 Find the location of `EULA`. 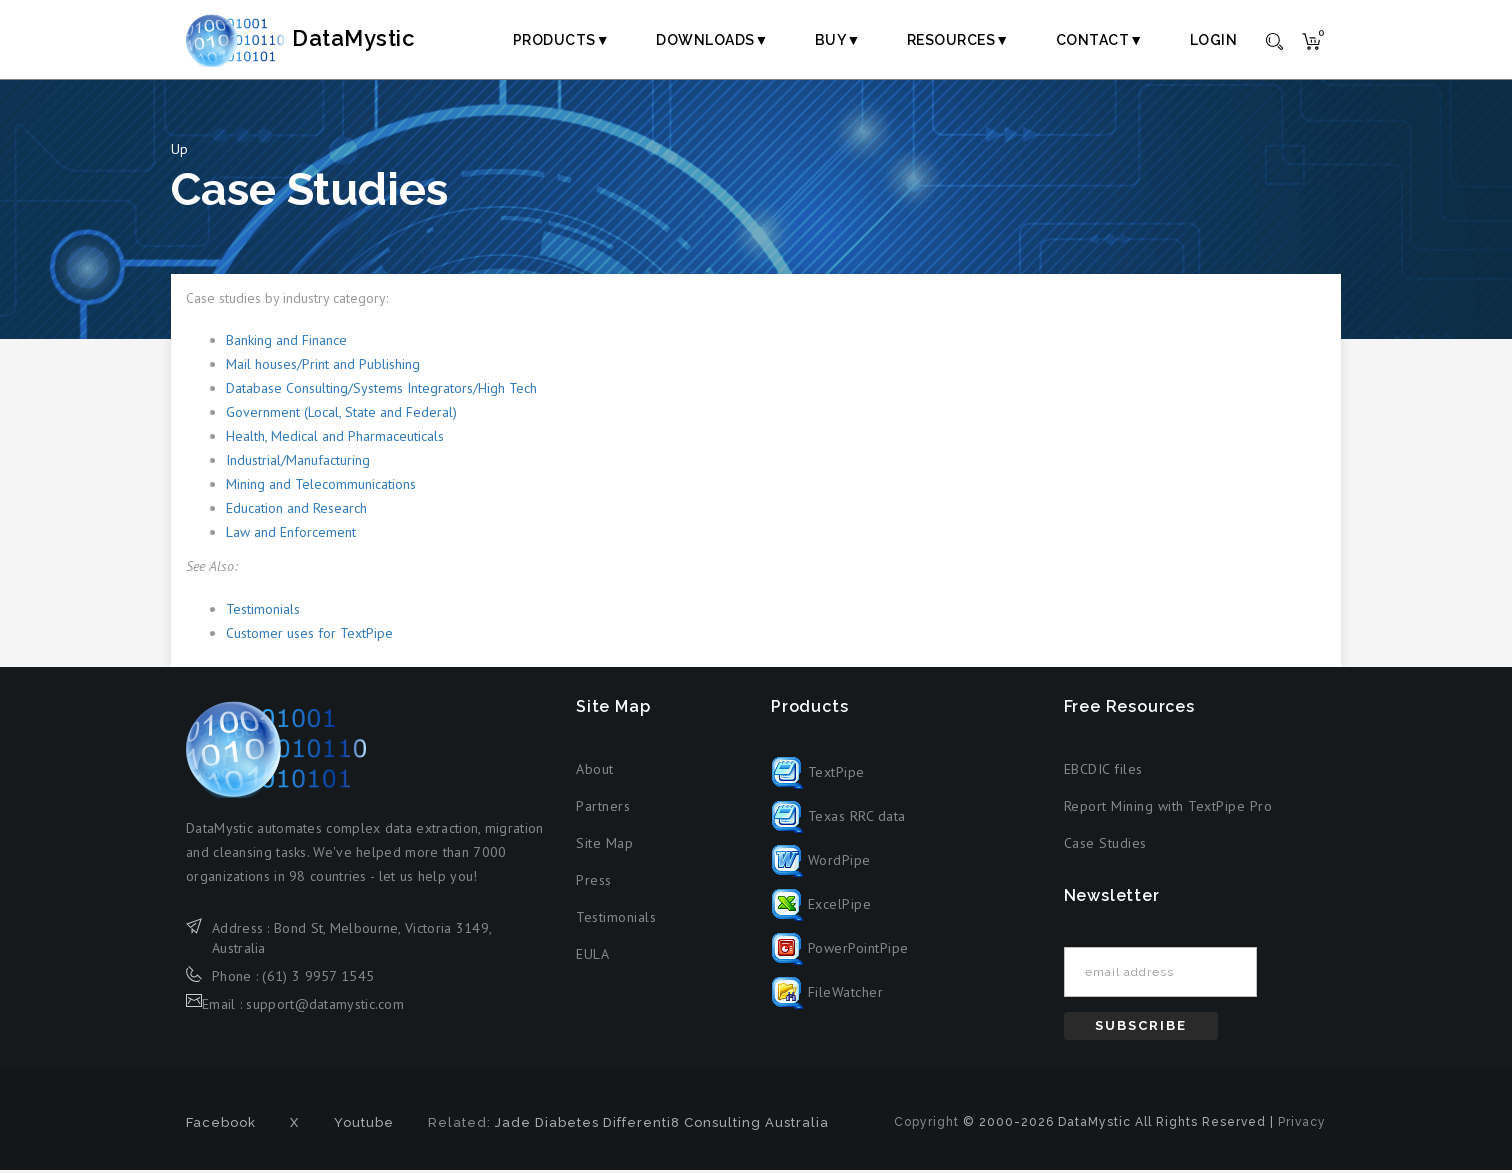

EULA is located at coordinates (592, 958).